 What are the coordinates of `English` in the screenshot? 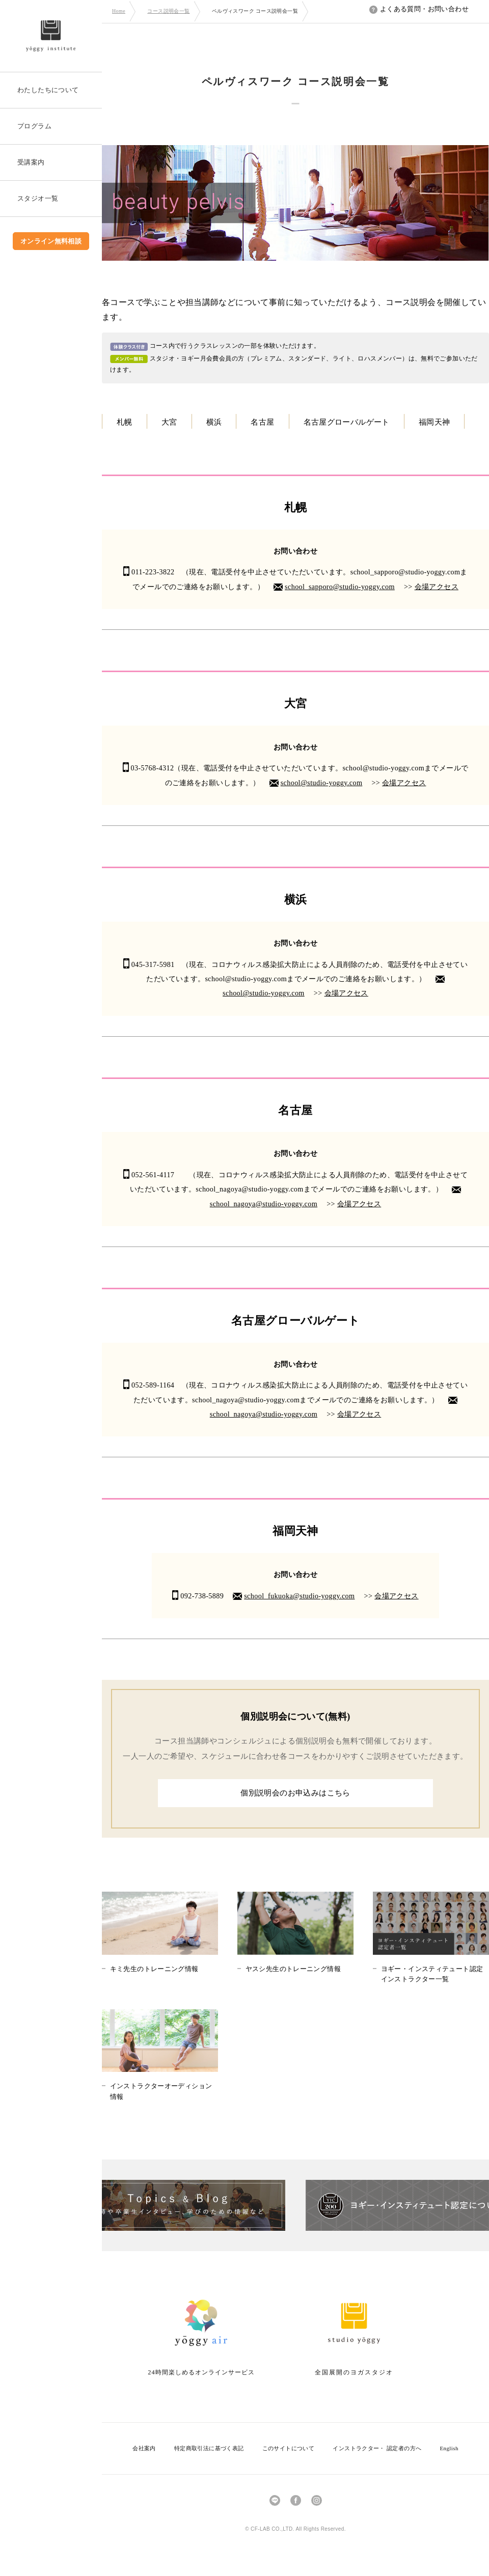 It's located at (449, 2448).